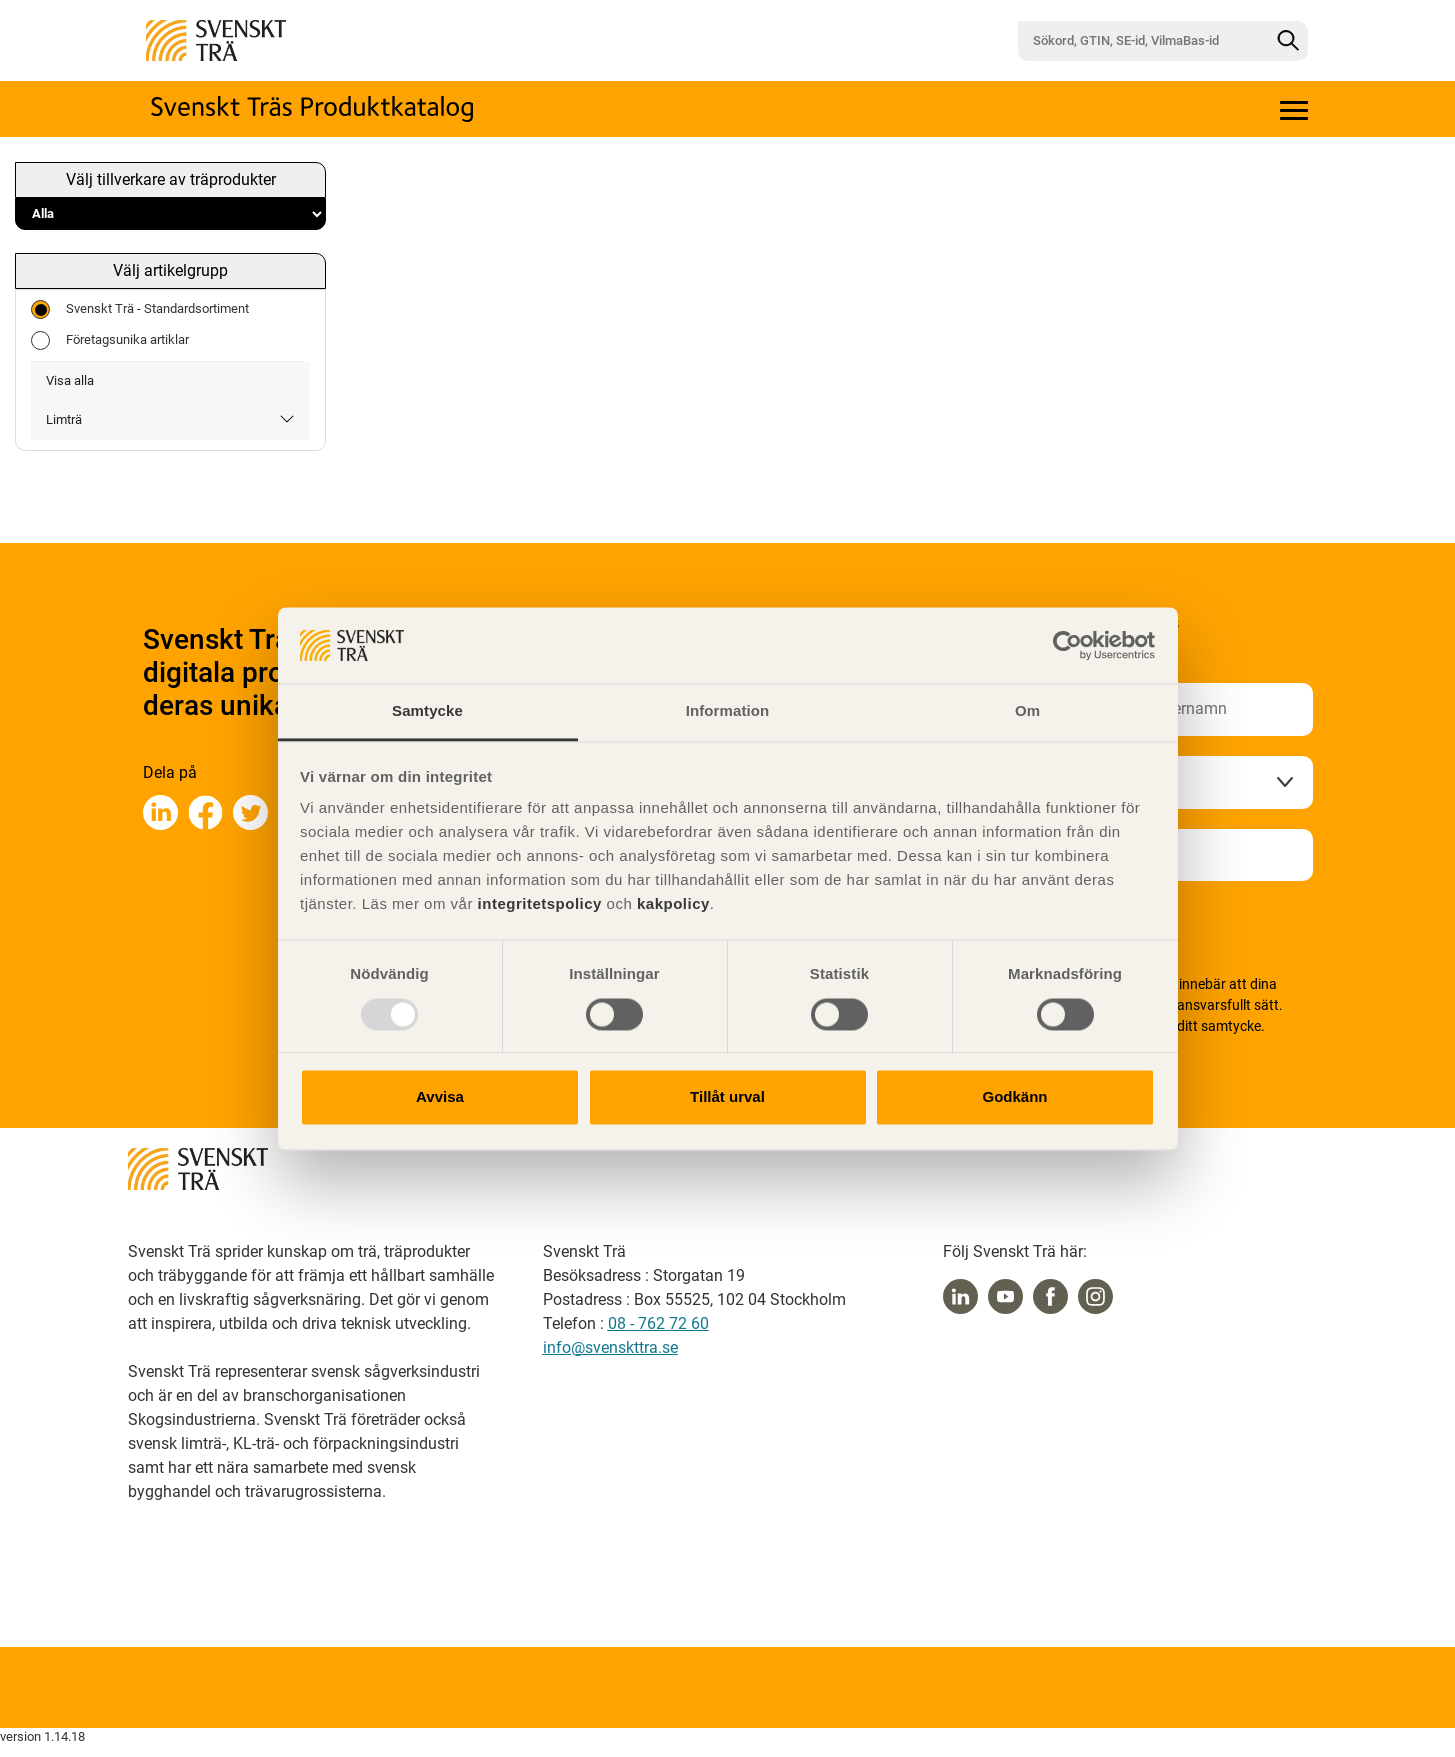 The height and width of the screenshot is (1757, 1455). Describe the element at coordinates (673, 904) in the screenshot. I see `kakpolicy` at that location.